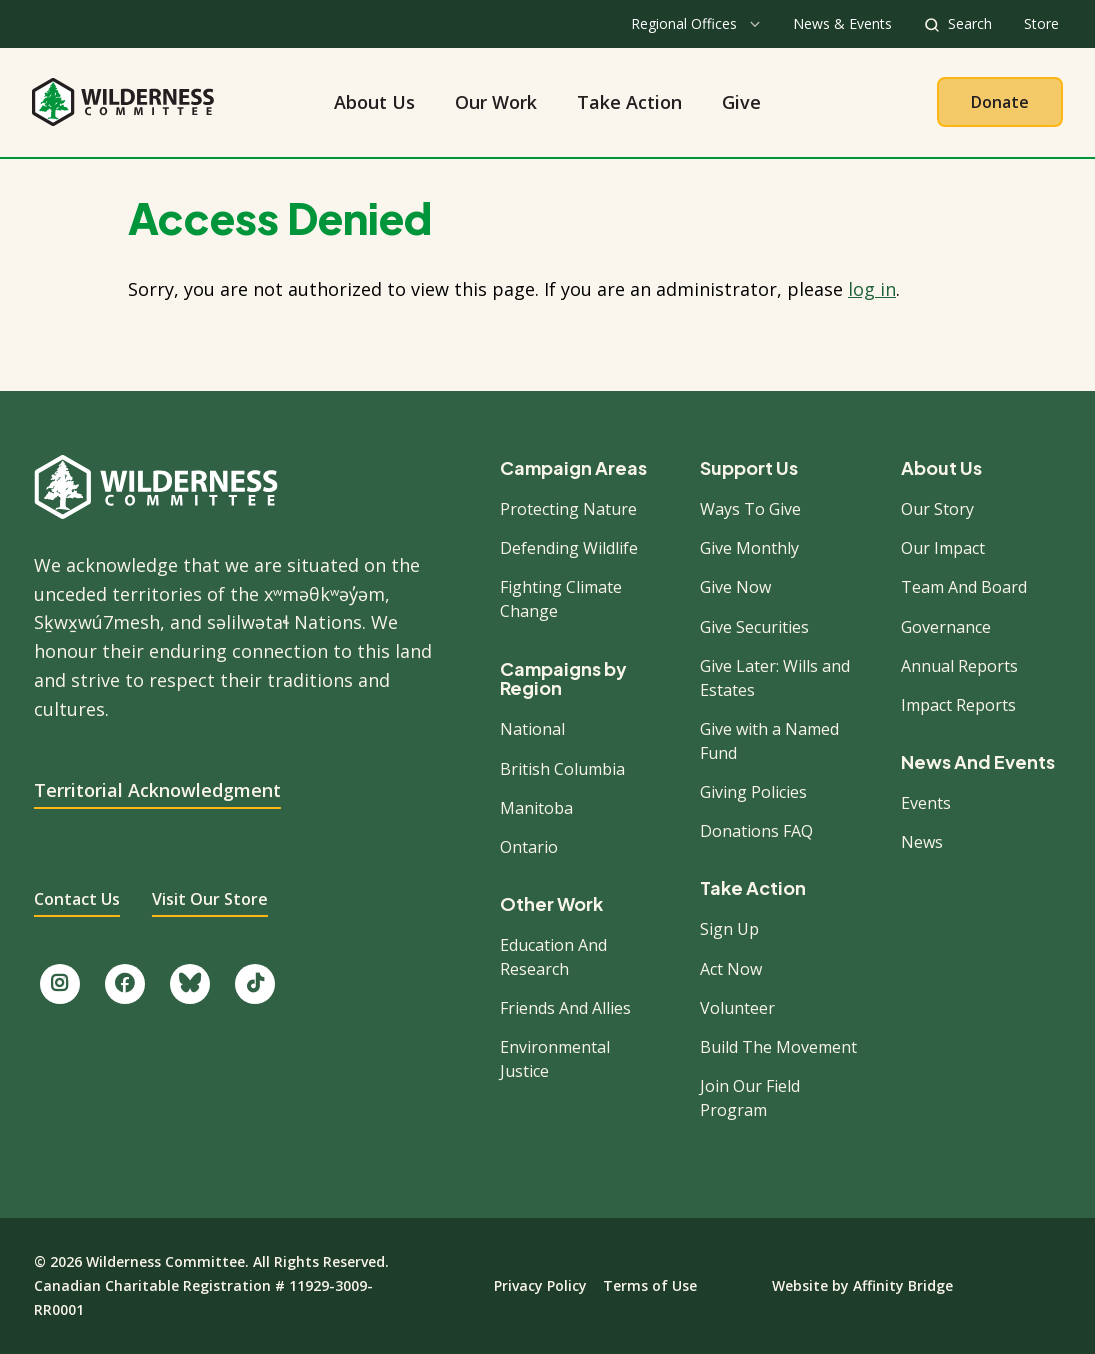  What do you see at coordinates (60, 984) in the screenshot?
I see `[Follow us on Instagram.]` at bounding box center [60, 984].